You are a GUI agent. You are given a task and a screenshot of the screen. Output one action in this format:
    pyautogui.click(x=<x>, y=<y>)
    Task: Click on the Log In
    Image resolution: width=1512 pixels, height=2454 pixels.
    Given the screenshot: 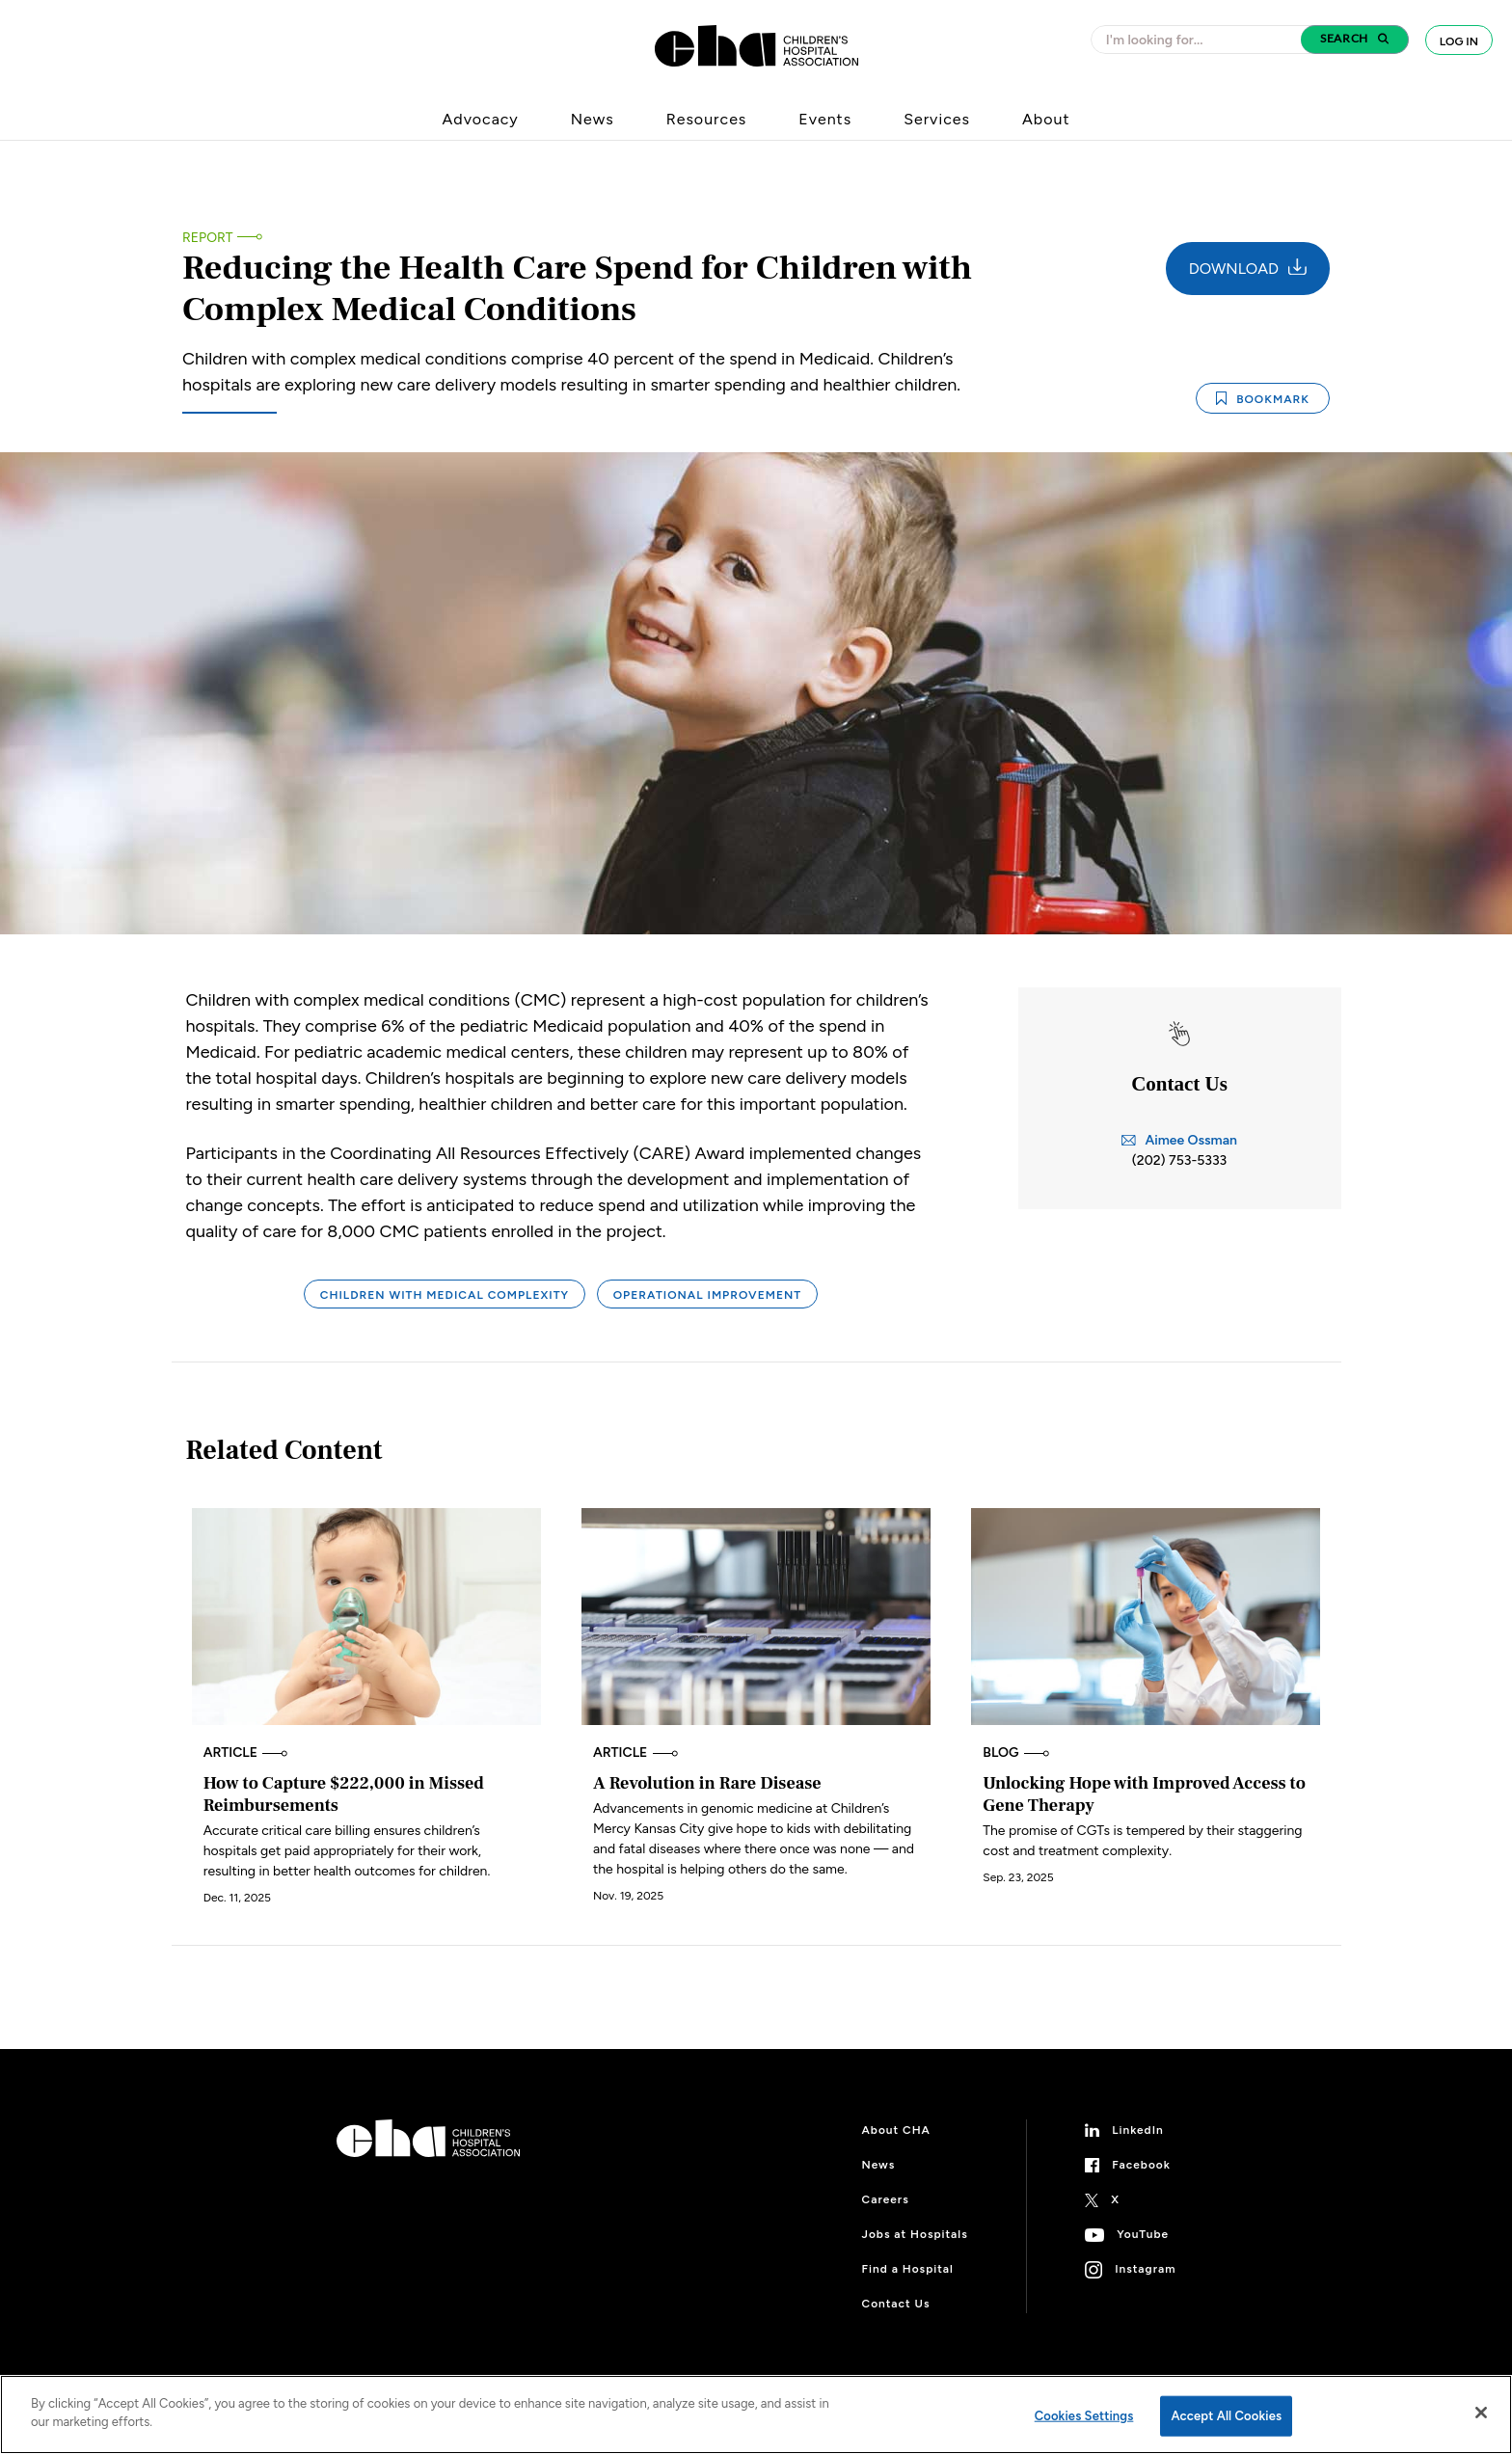 What is the action you would take?
    pyautogui.click(x=1459, y=41)
    